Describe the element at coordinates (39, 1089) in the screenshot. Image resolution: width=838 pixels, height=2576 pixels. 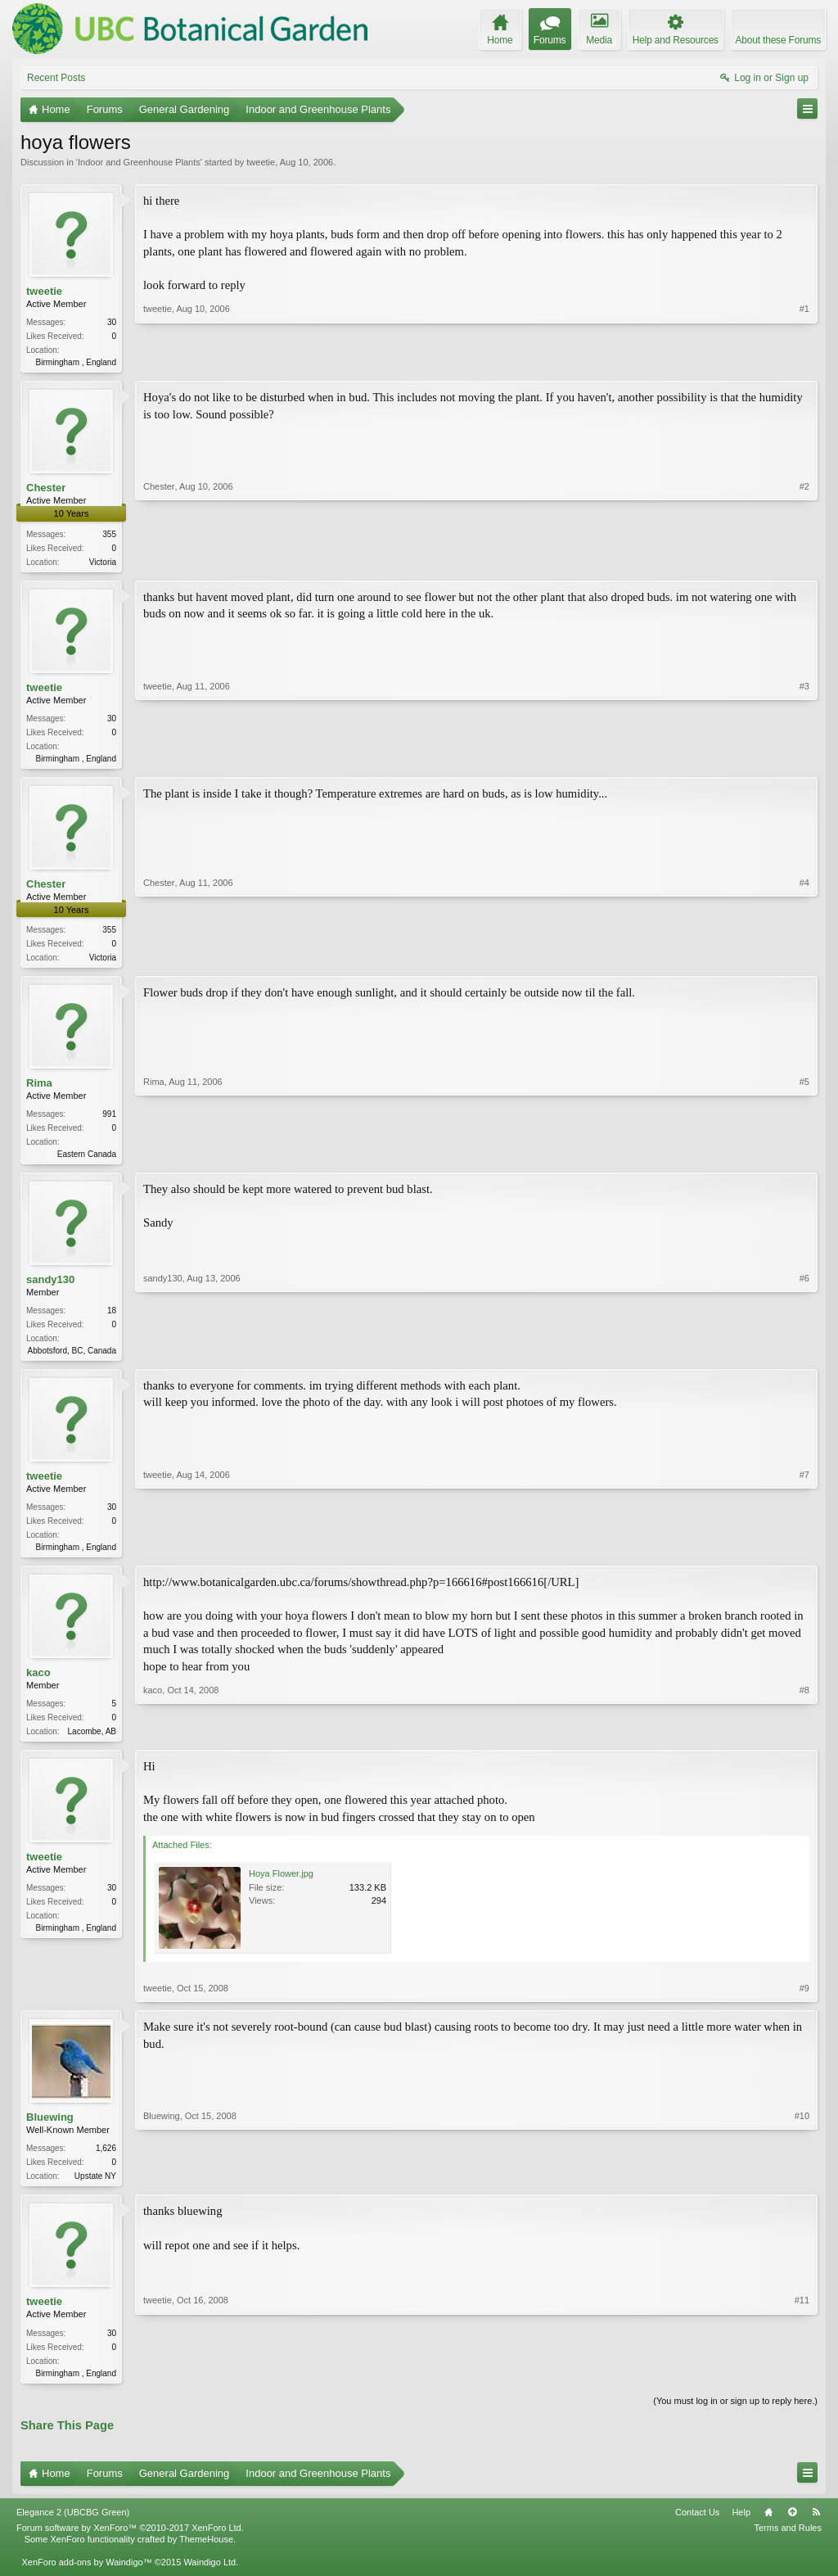
I see `Rima` at that location.